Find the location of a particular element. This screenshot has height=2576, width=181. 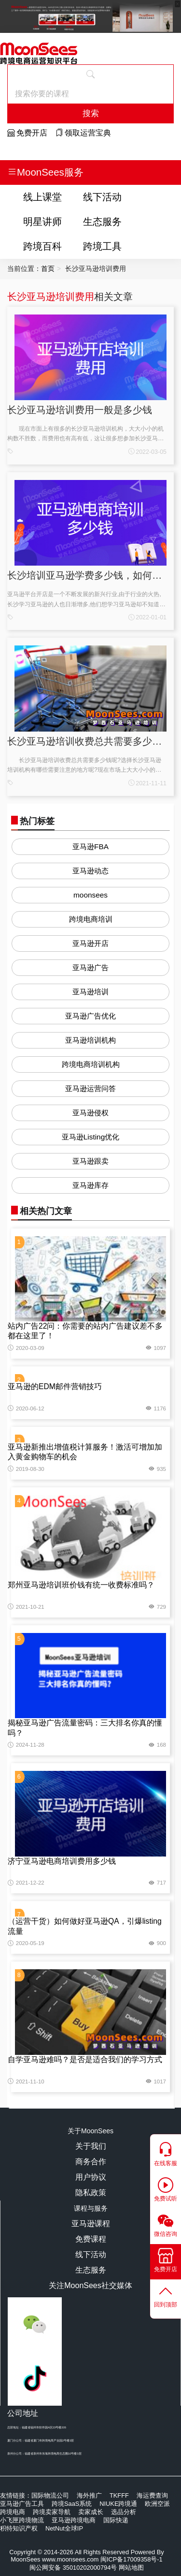

亚马逊广告 is located at coordinates (90, 967).